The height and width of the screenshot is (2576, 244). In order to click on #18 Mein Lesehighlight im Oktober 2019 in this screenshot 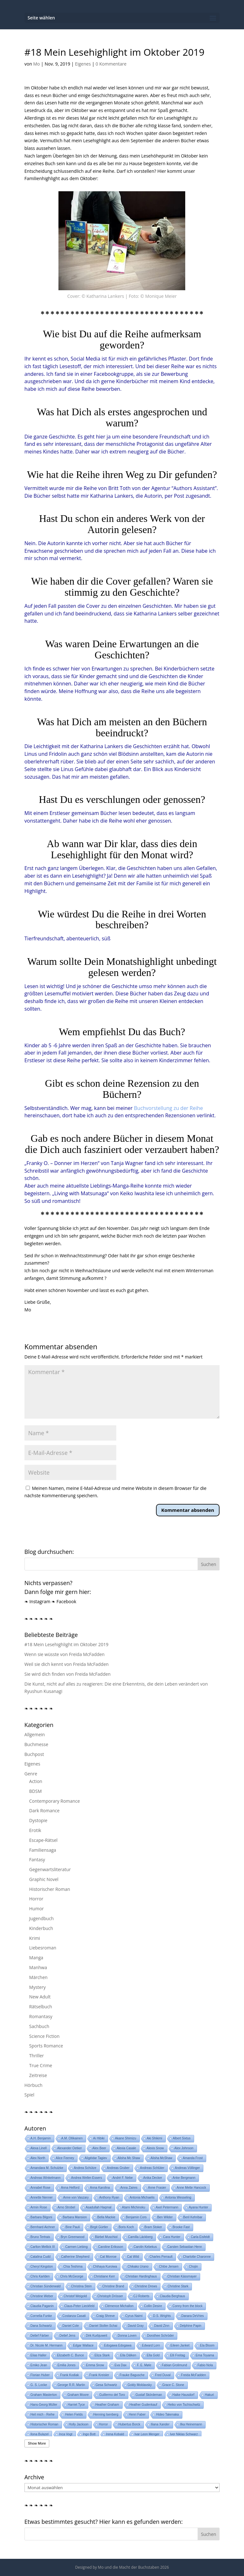, I will do `click(66, 1644)`.